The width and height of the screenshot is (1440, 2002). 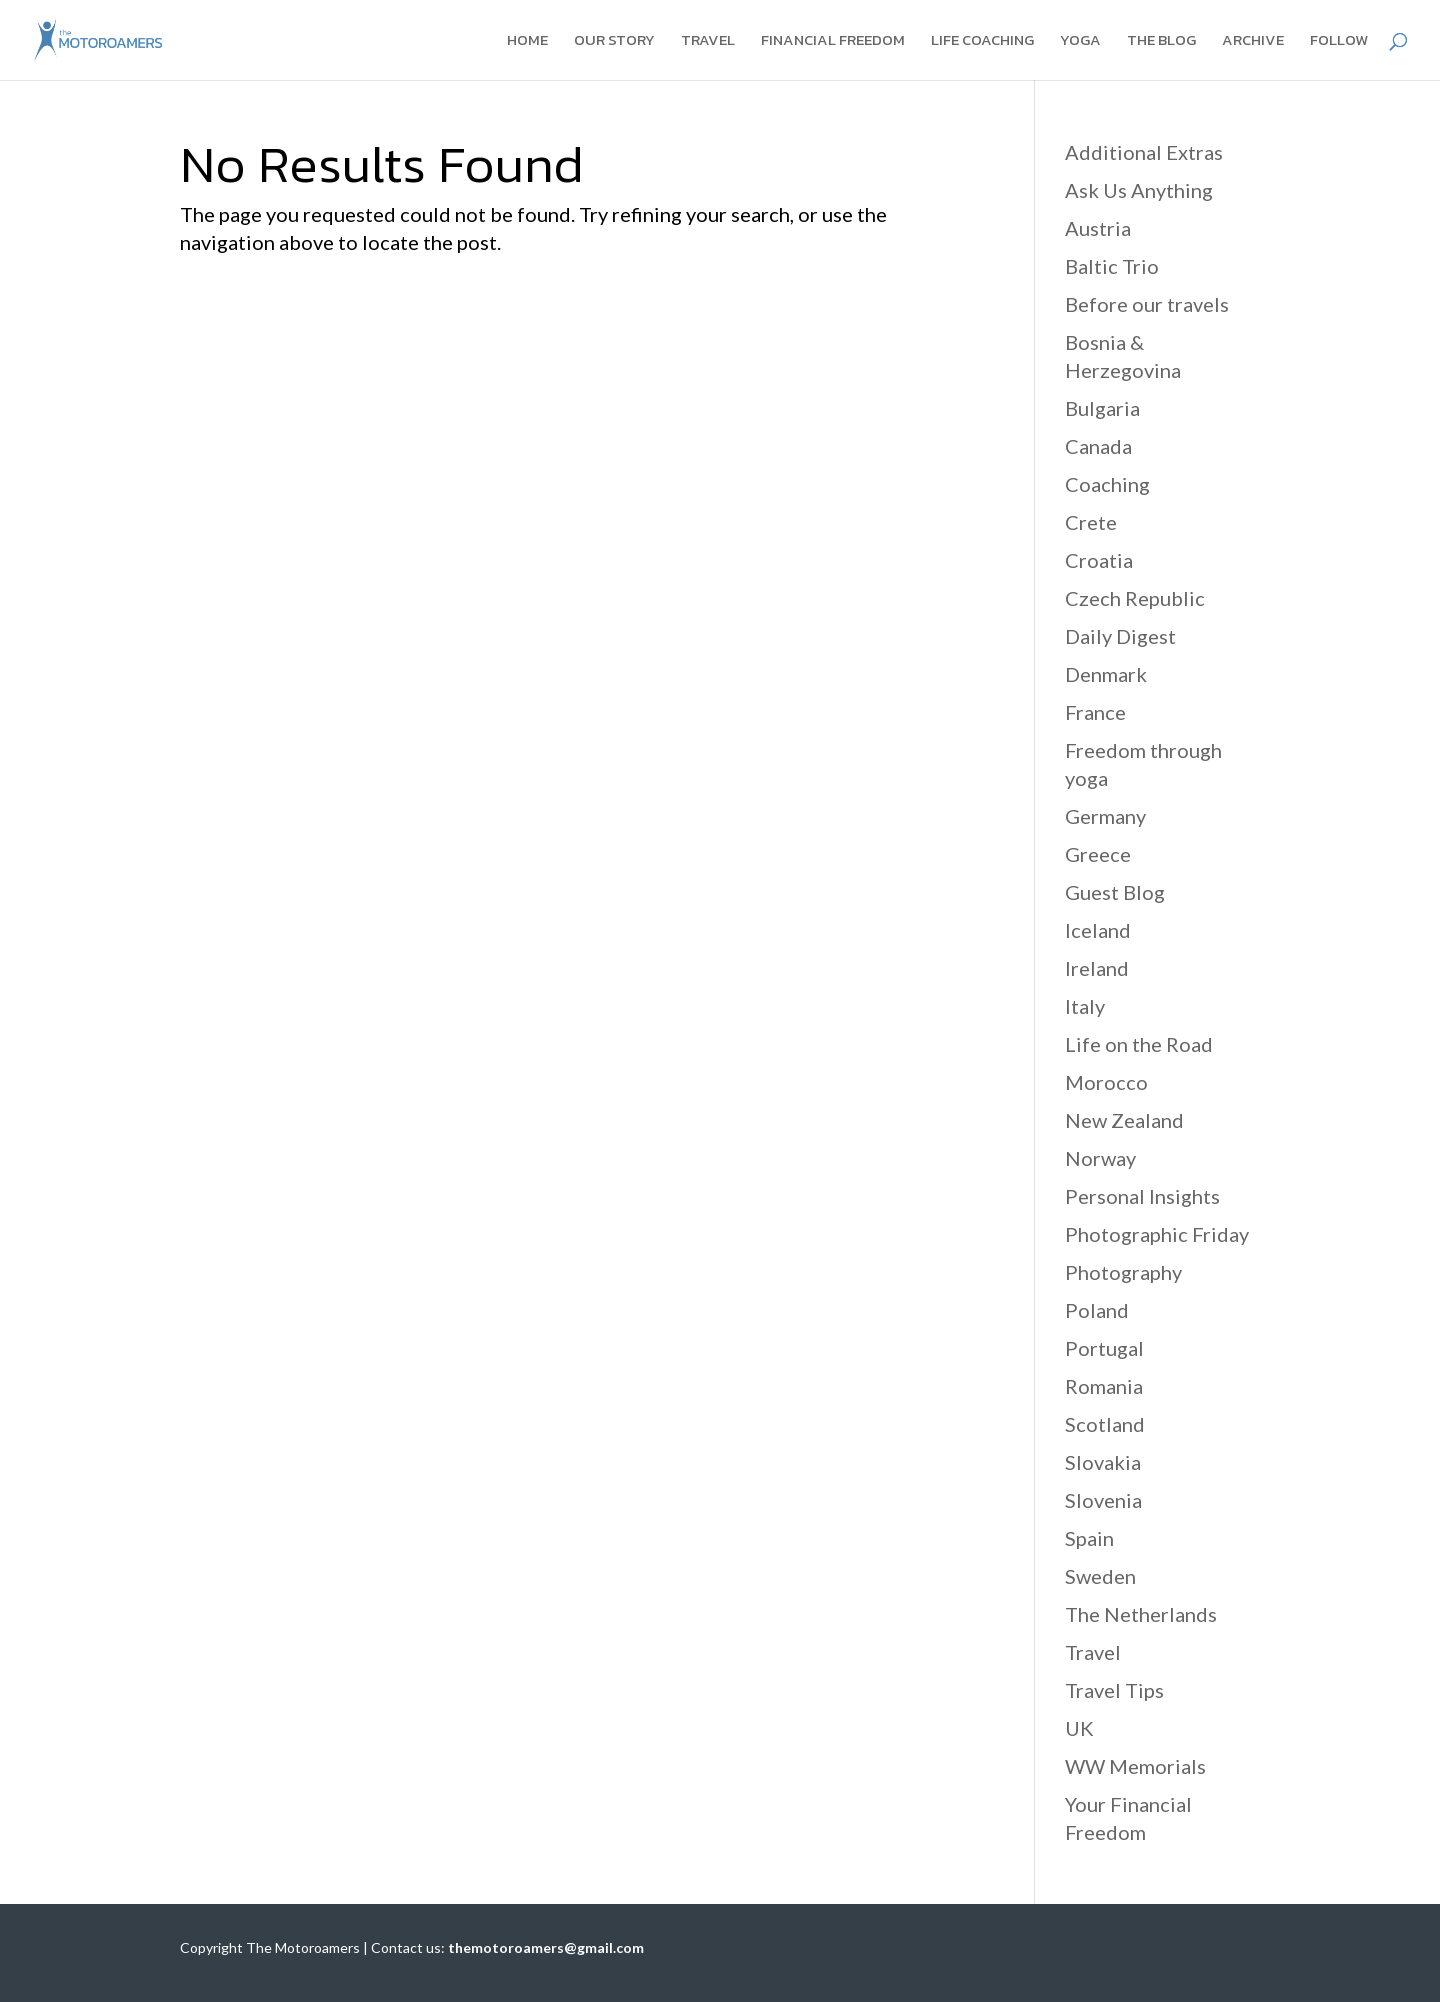 What do you see at coordinates (1095, 712) in the screenshot?
I see `France` at bounding box center [1095, 712].